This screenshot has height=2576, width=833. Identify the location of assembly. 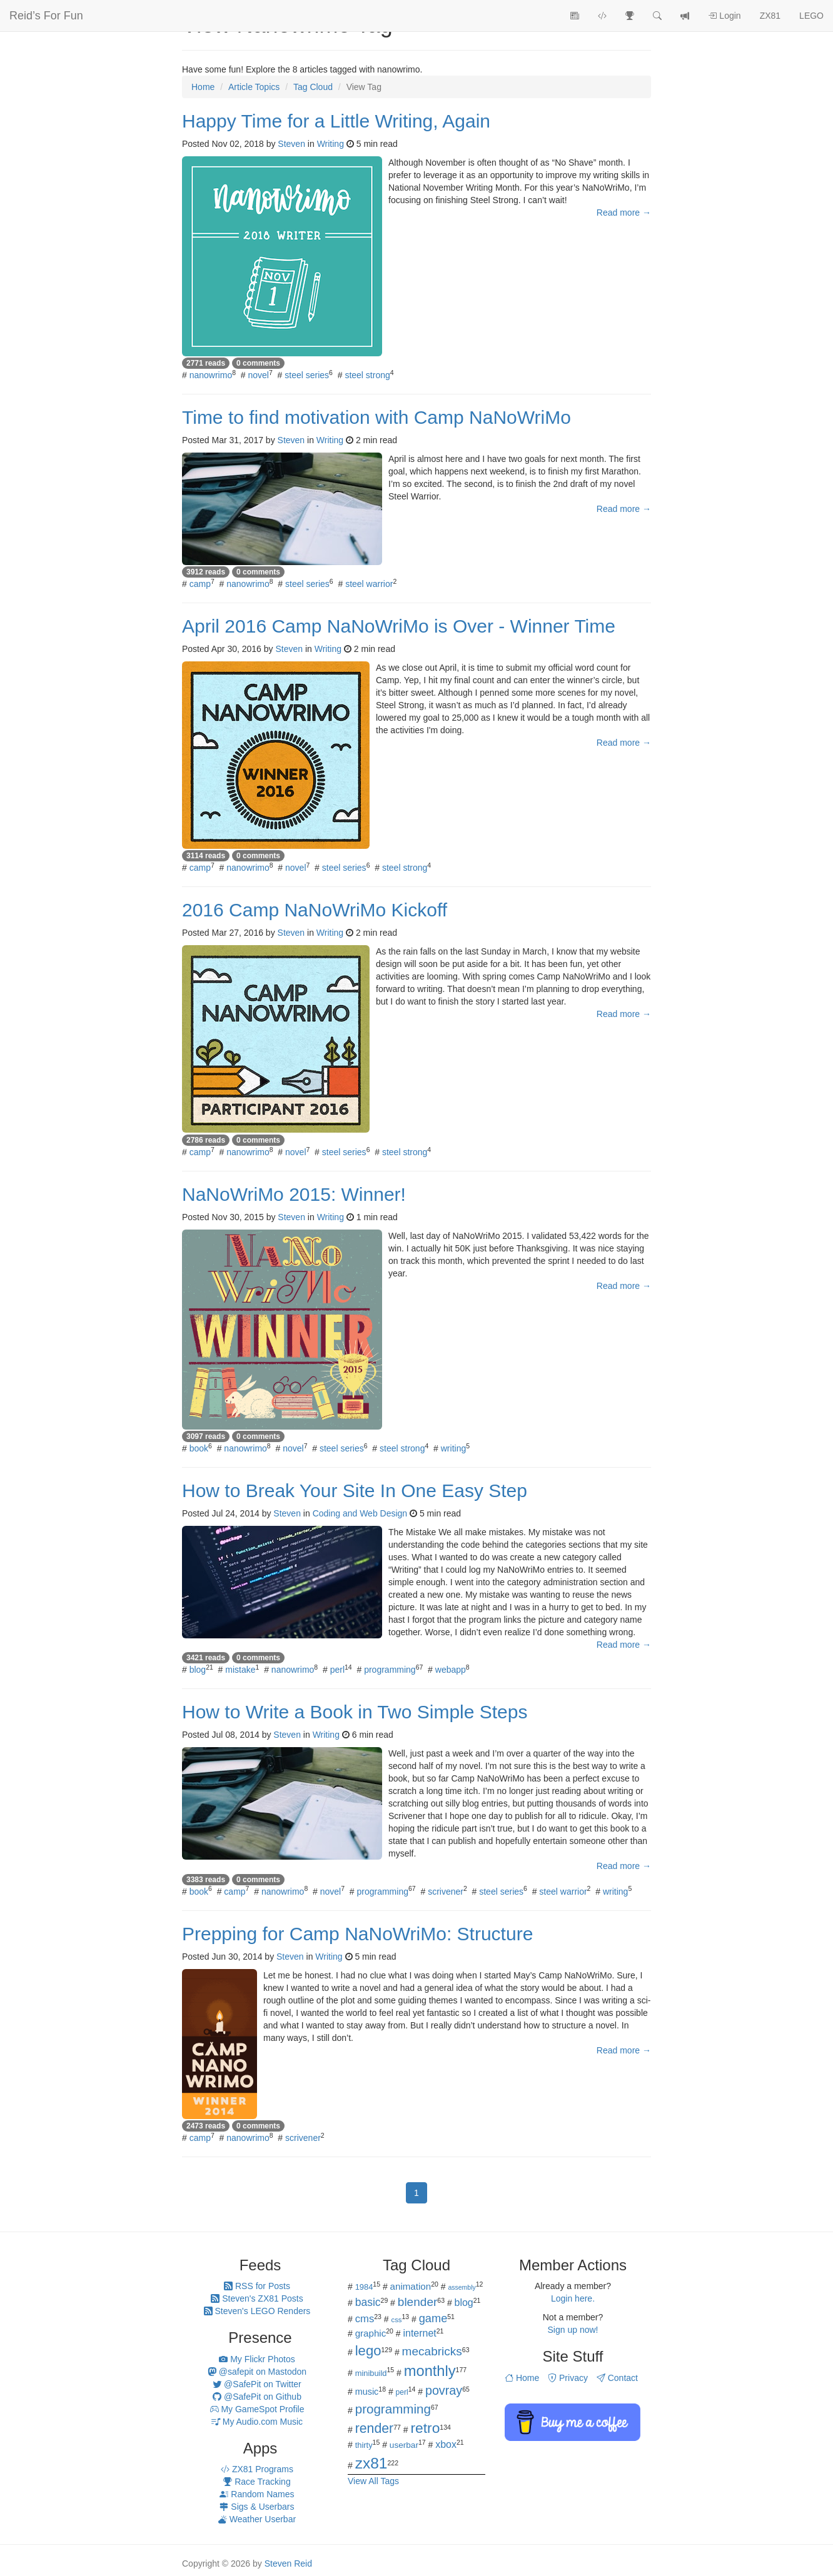
(461, 2287).